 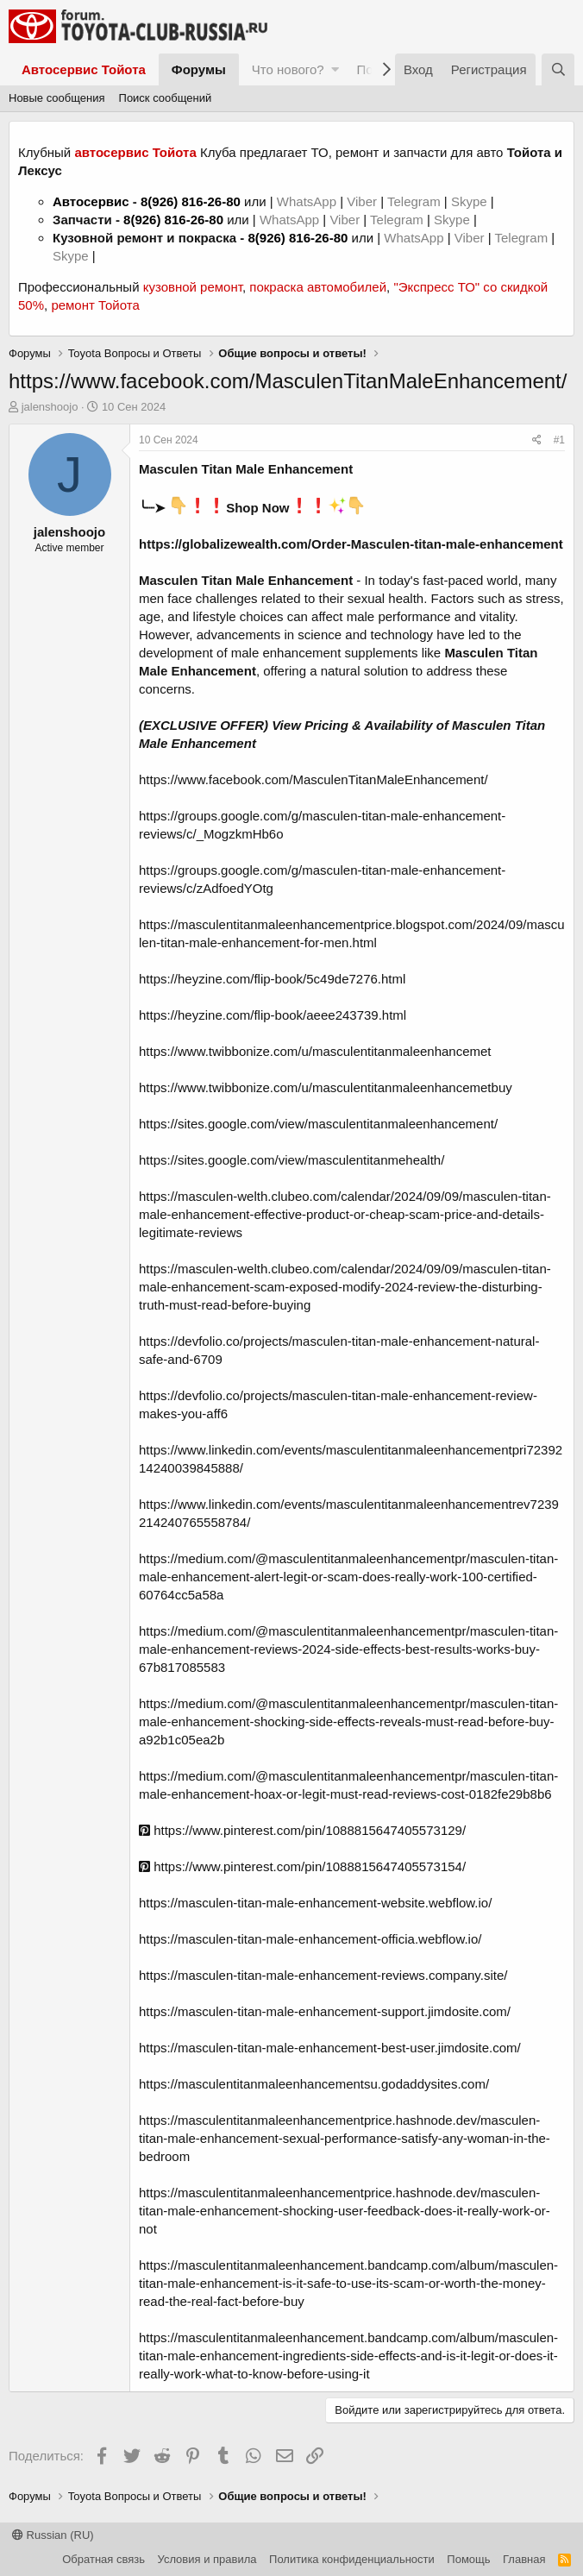 What do you see at coordinates (302, 1830) in the screenshot?
I see `https://www.pinterest.com/pin/1088815647405573129/` at bounding box center [302, 1830].